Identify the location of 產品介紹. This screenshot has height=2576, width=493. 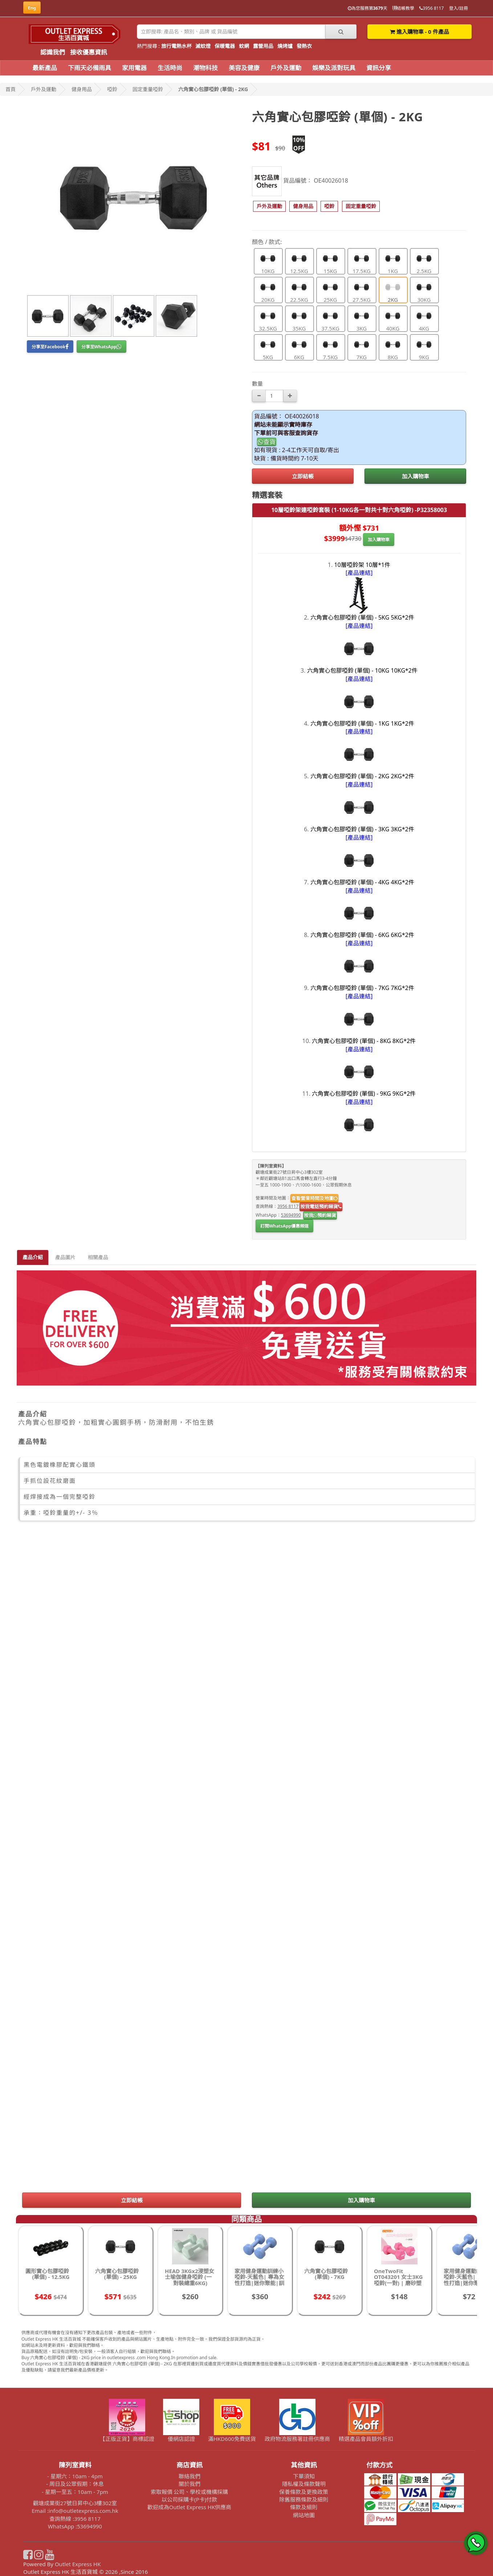
(33, 1257).